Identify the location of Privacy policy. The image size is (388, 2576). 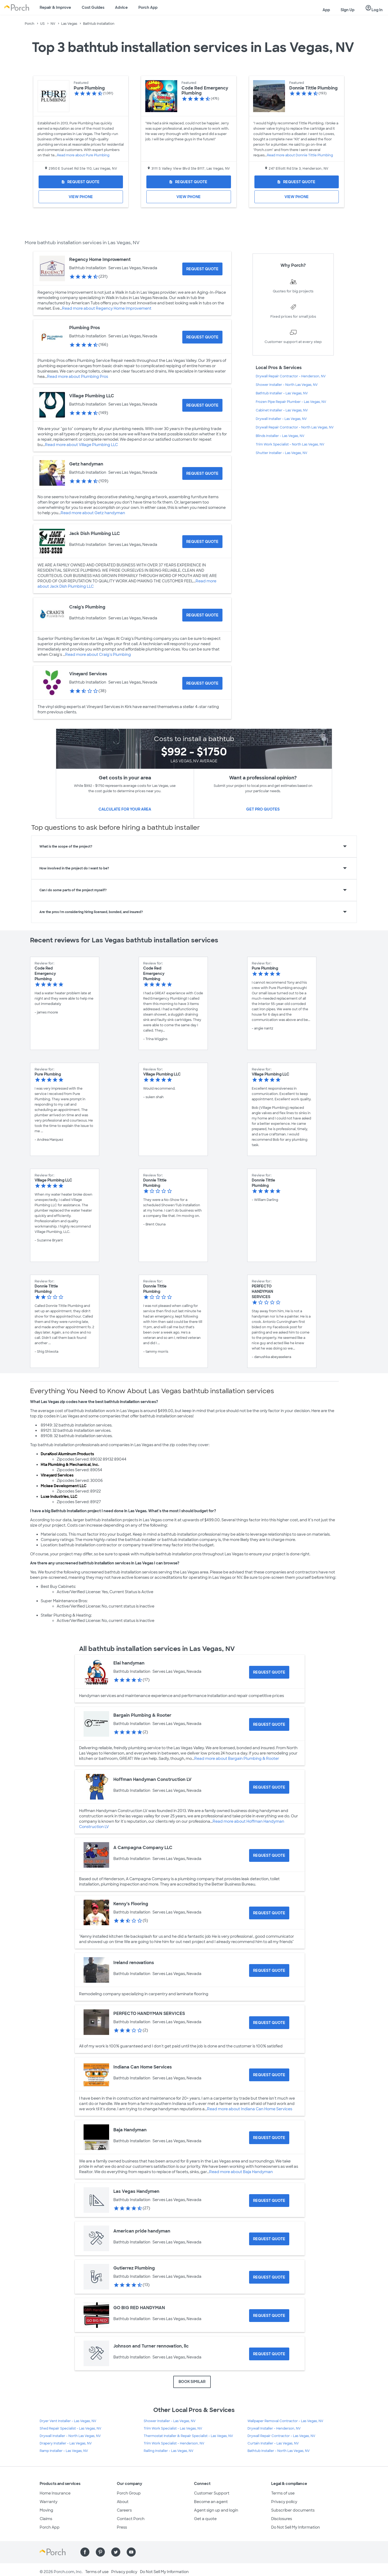
(284, 2501).